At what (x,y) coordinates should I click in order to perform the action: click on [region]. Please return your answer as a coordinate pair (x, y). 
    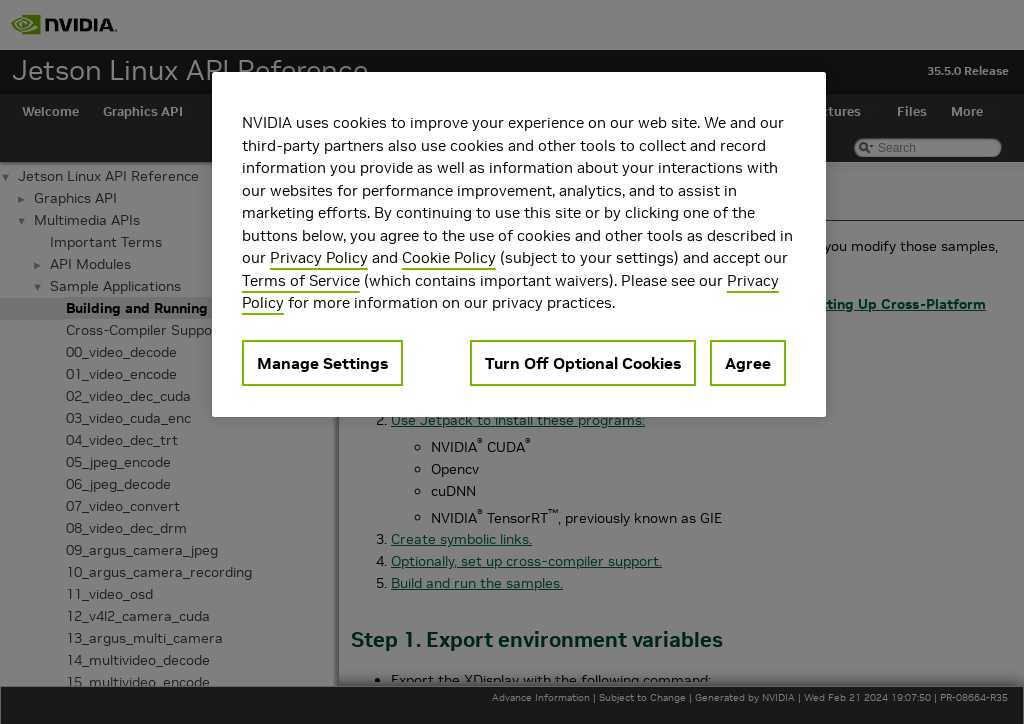
    Looking at the image, I should click on (519, 244).